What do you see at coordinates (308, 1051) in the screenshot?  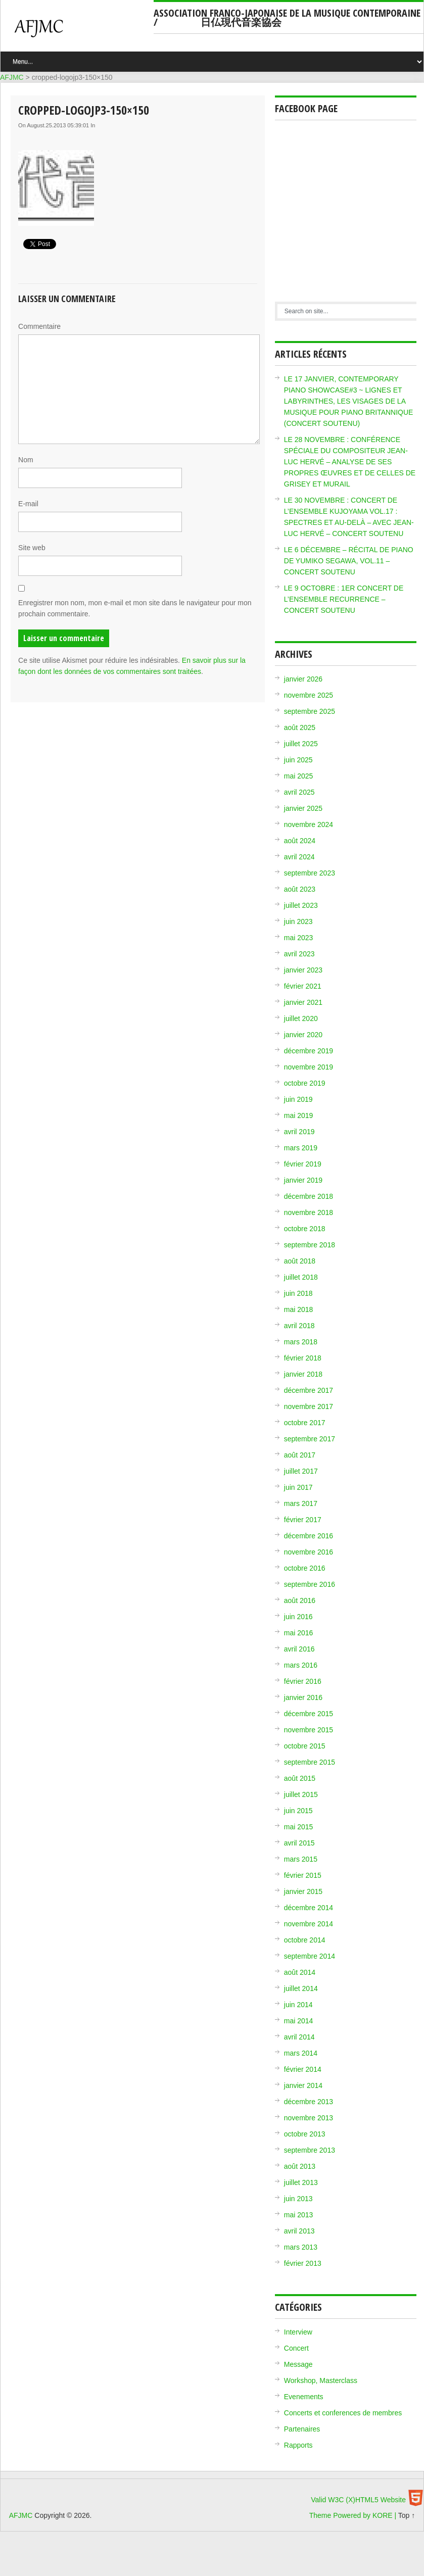 I see `décembre 2019` at bounding box center [308, 1051].